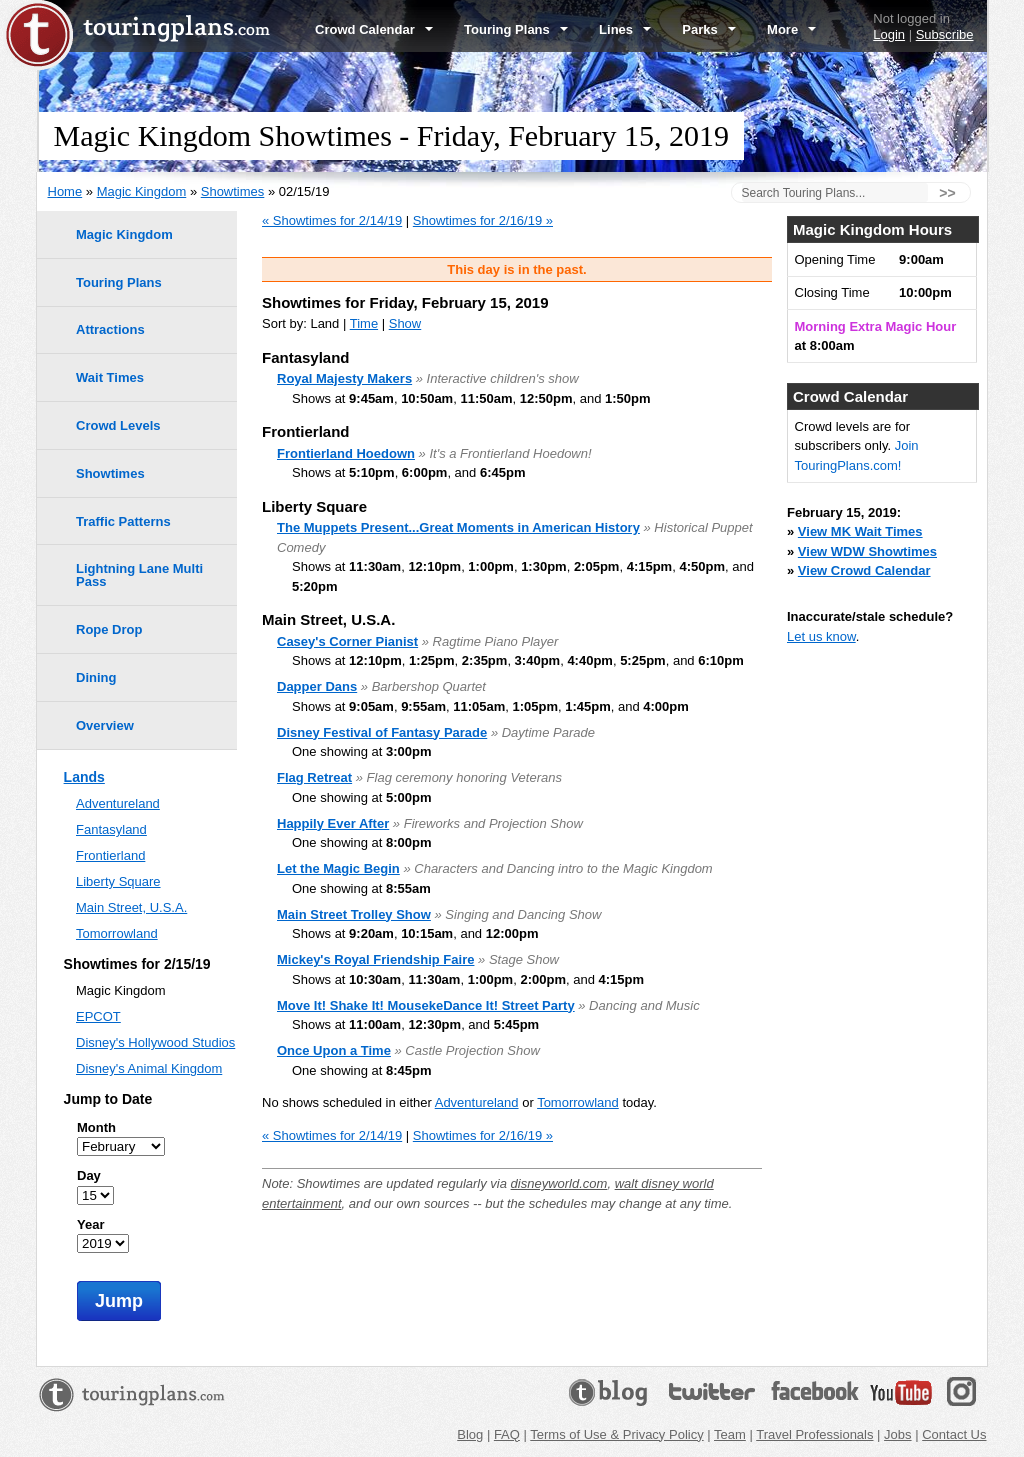  Describe the element at coordinates (96, 1127) in the screenshot. I see `Month` at that location.